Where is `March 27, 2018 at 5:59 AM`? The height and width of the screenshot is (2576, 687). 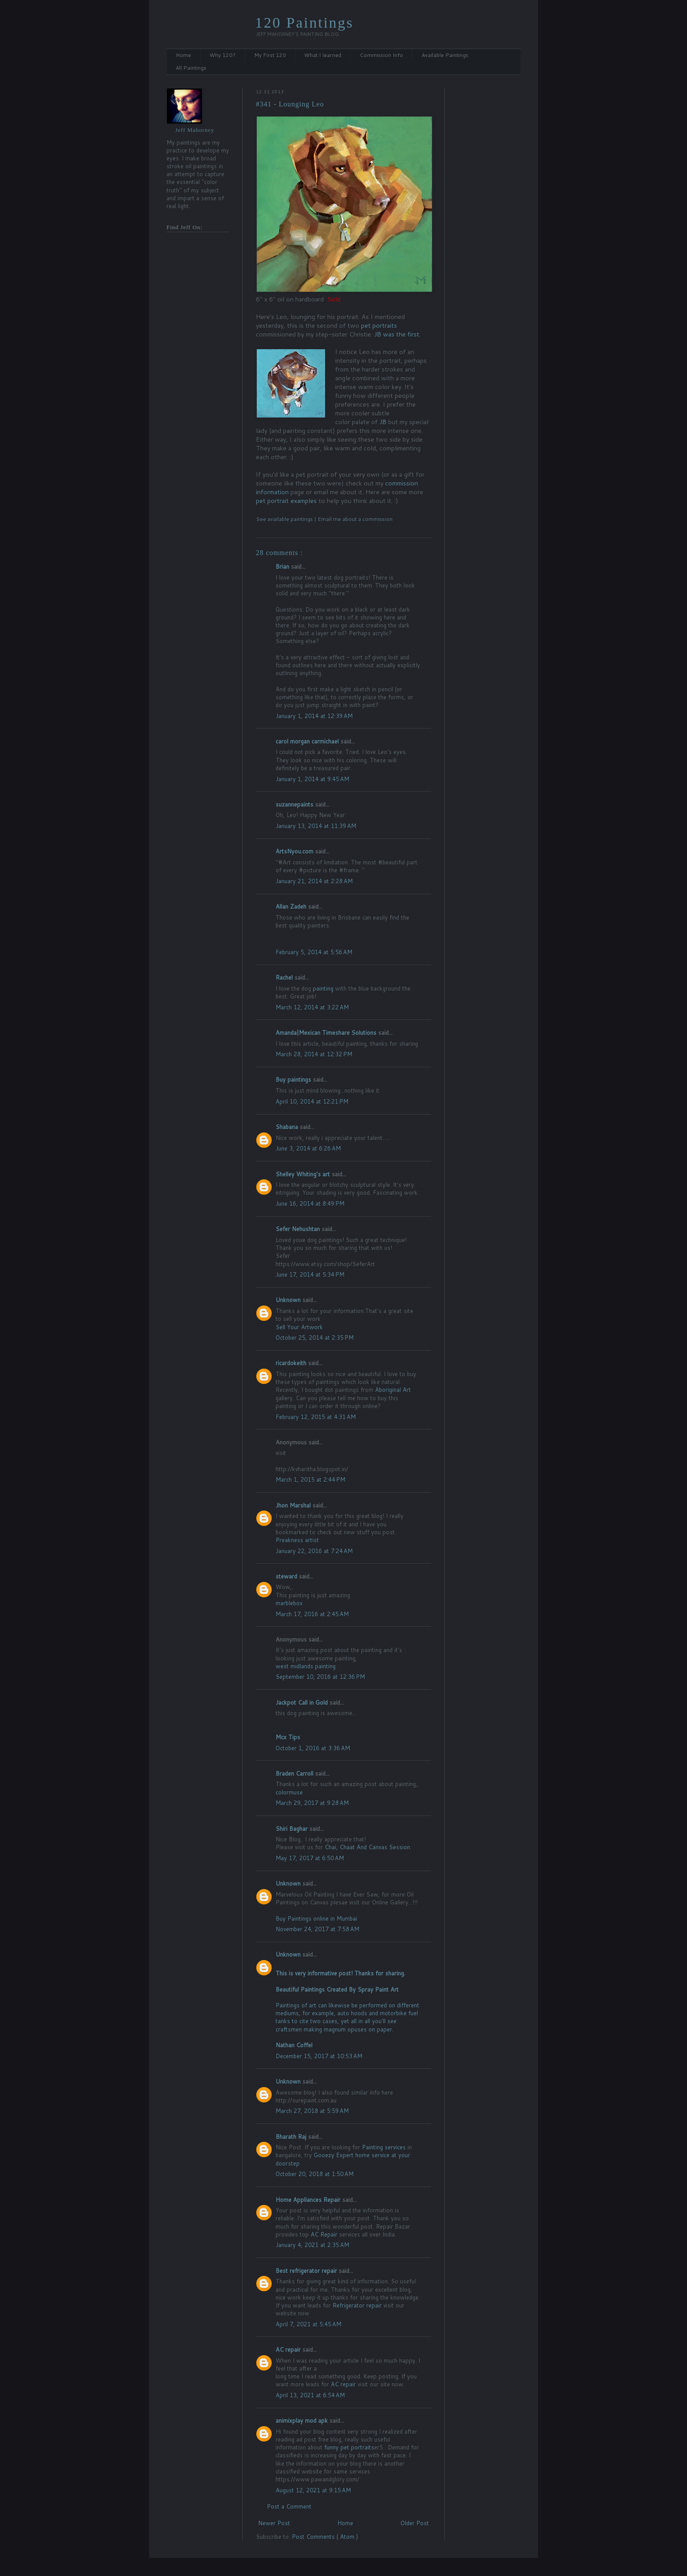
March 27, 2018 at 5:59 AM is located at coordinates (312, 2111).